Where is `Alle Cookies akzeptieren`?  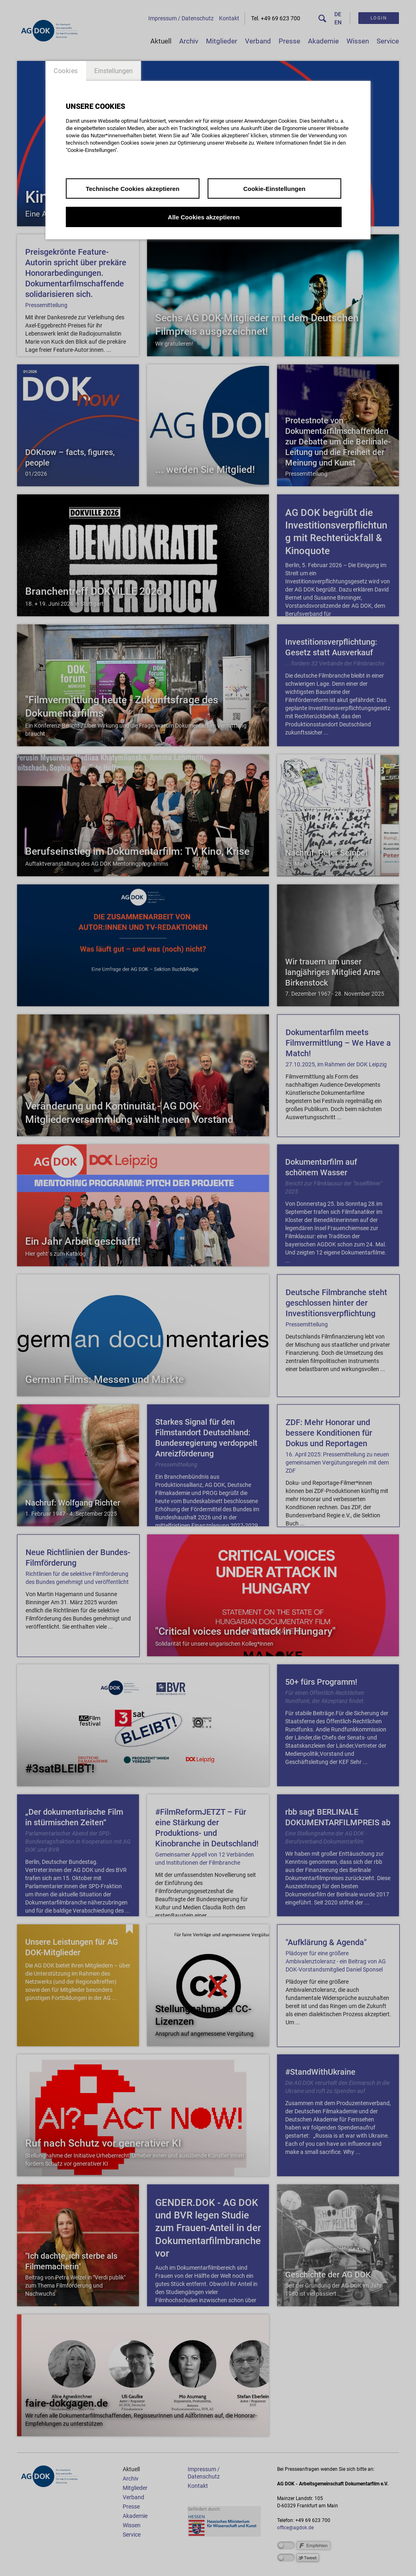 Alle Cookies akzeptieren is located at coordinates (204, 217).